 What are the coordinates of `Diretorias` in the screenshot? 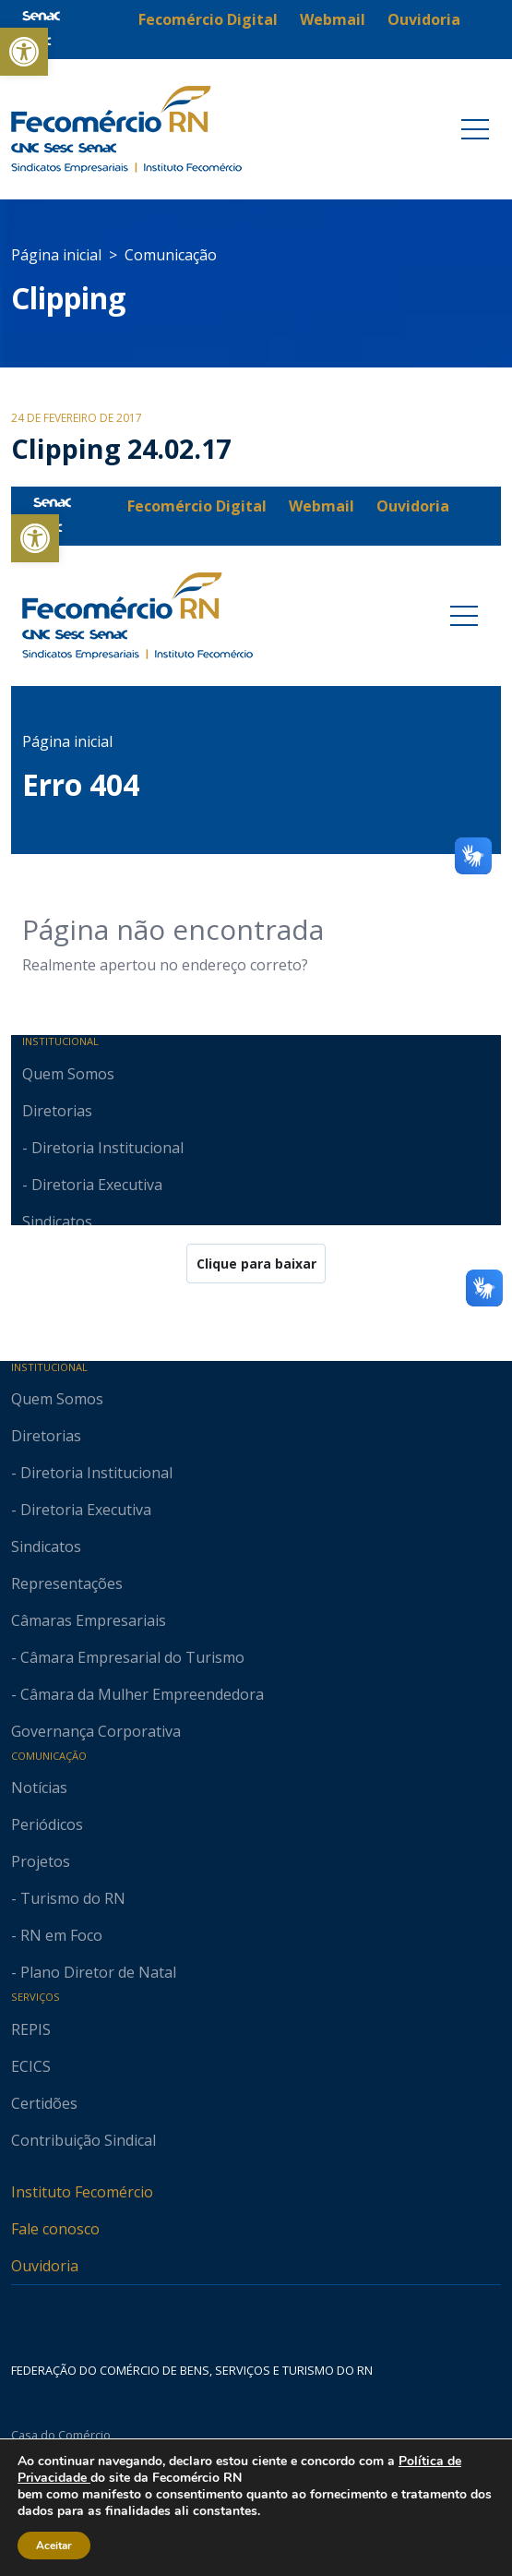 It's located at (46, 1436).